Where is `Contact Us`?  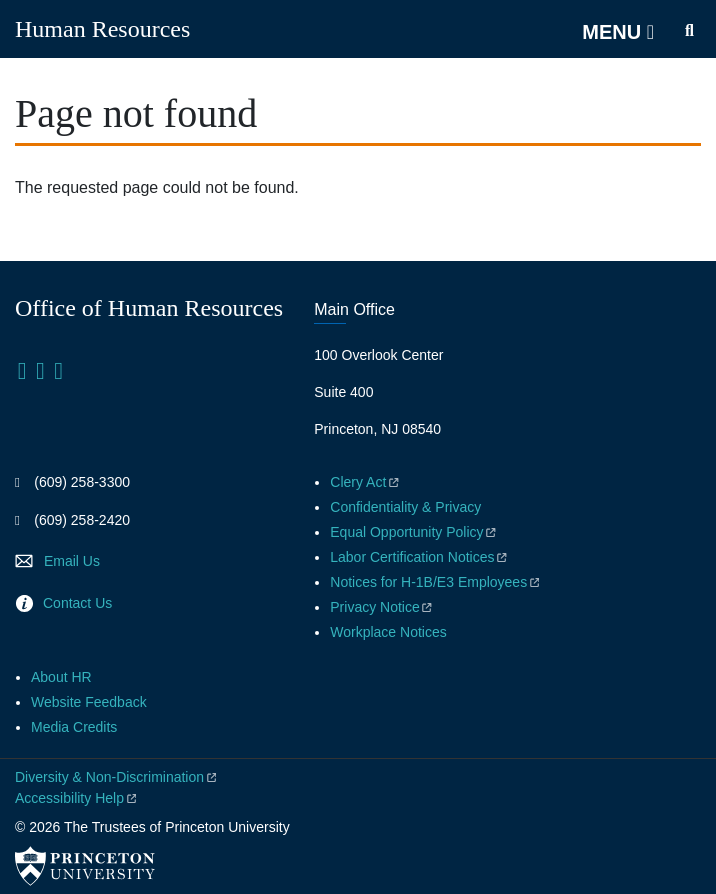 Contact Us is located at coordinates (77, 603).